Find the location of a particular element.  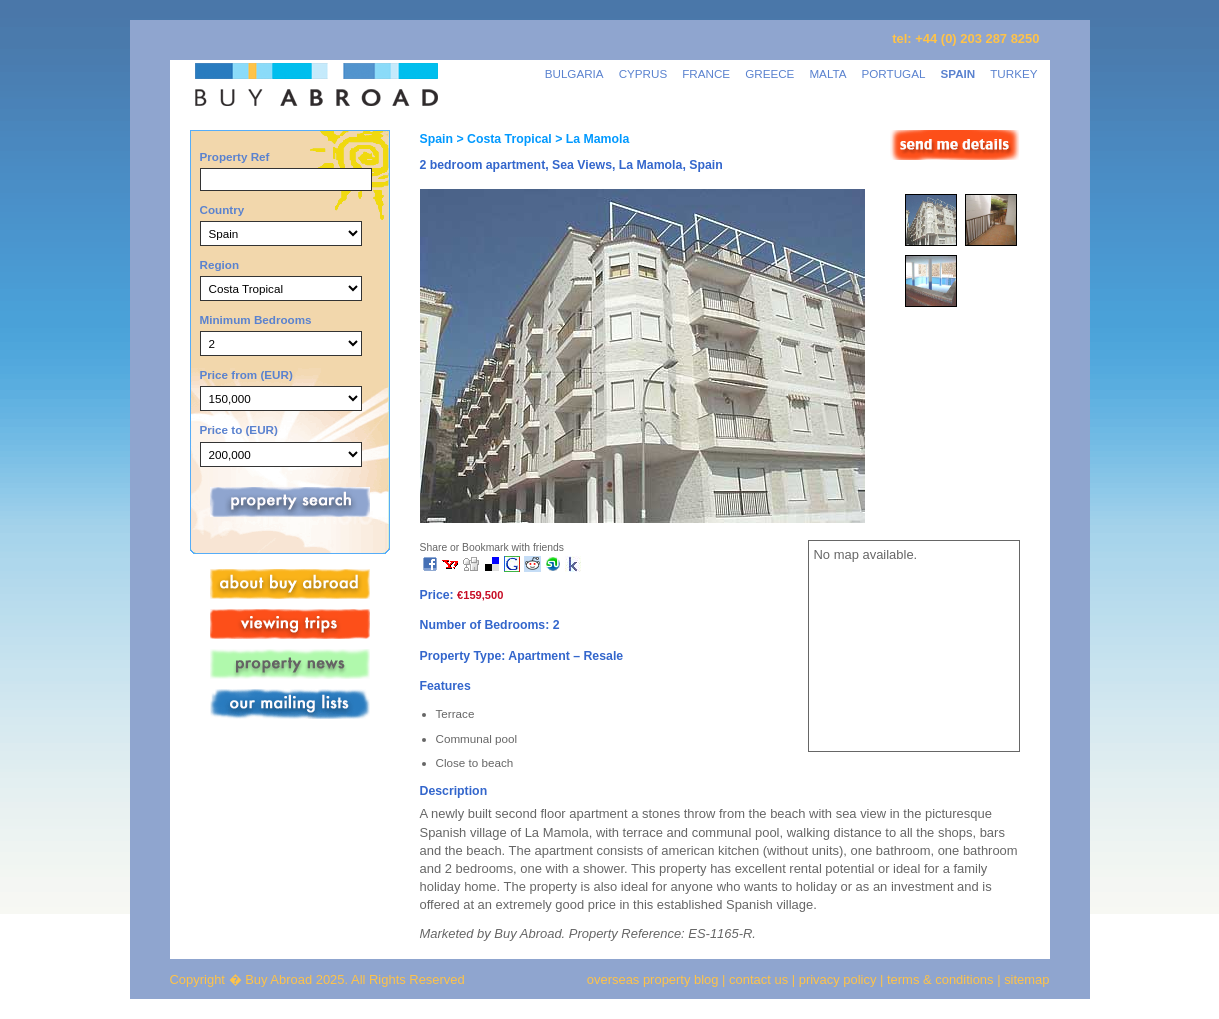

Property Ref is located at coordinates (235, 156).